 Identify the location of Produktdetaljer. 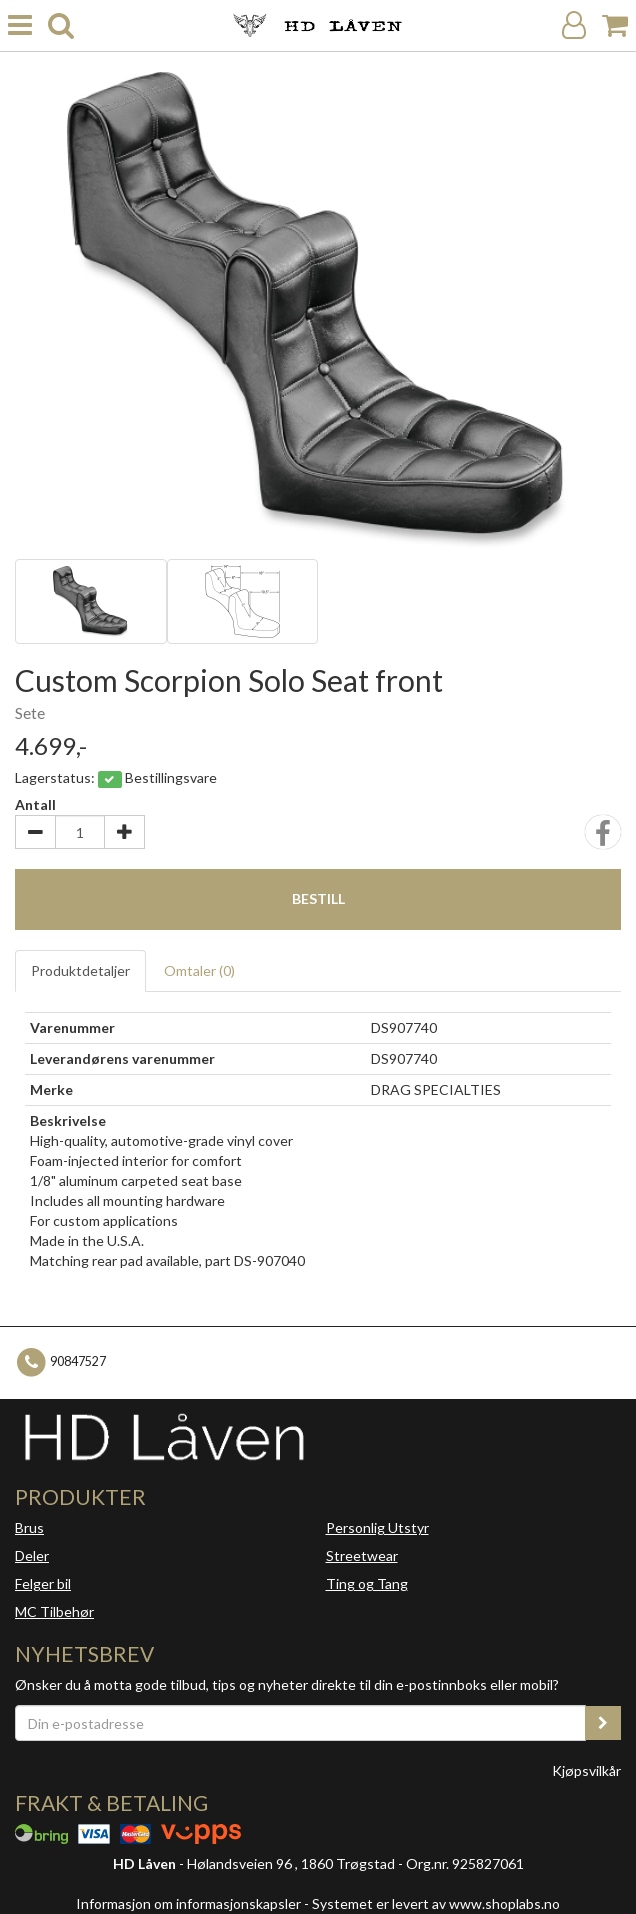
(80, 970).